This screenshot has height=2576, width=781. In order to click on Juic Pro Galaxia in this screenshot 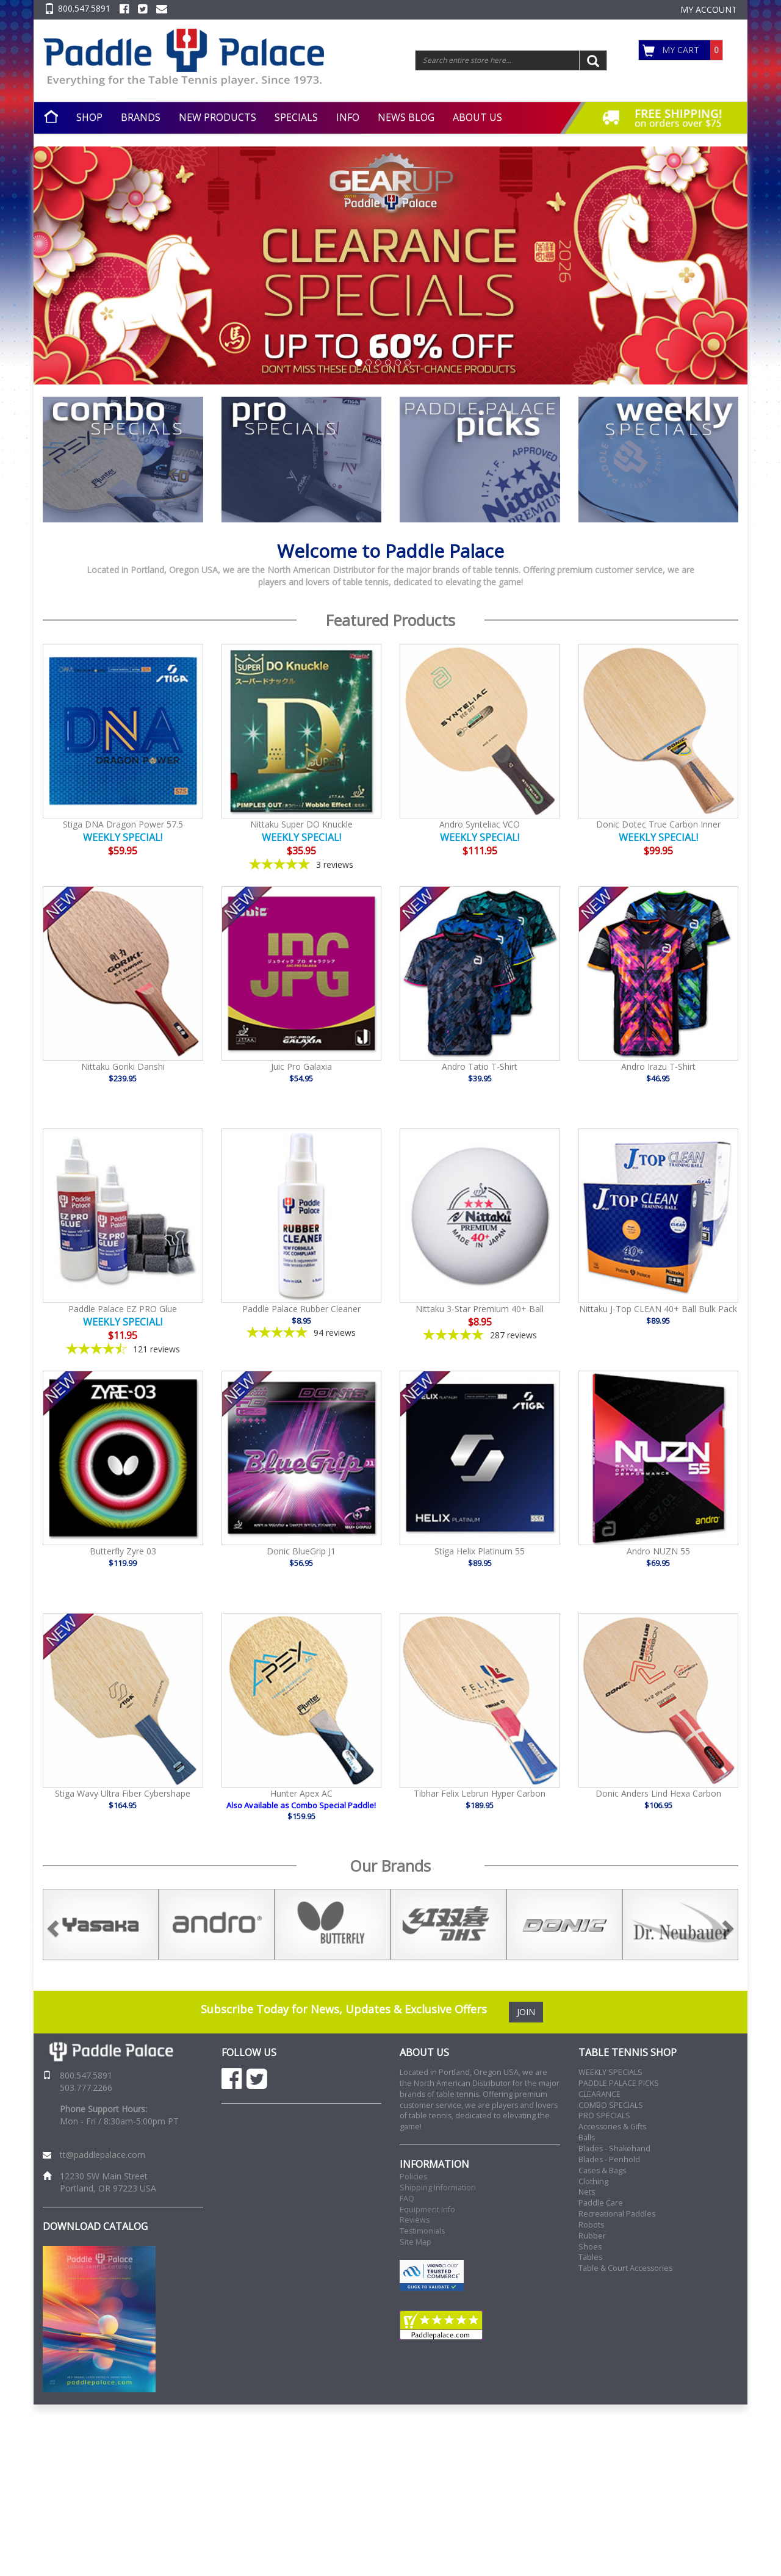, I will do `click(301, 1066)`.